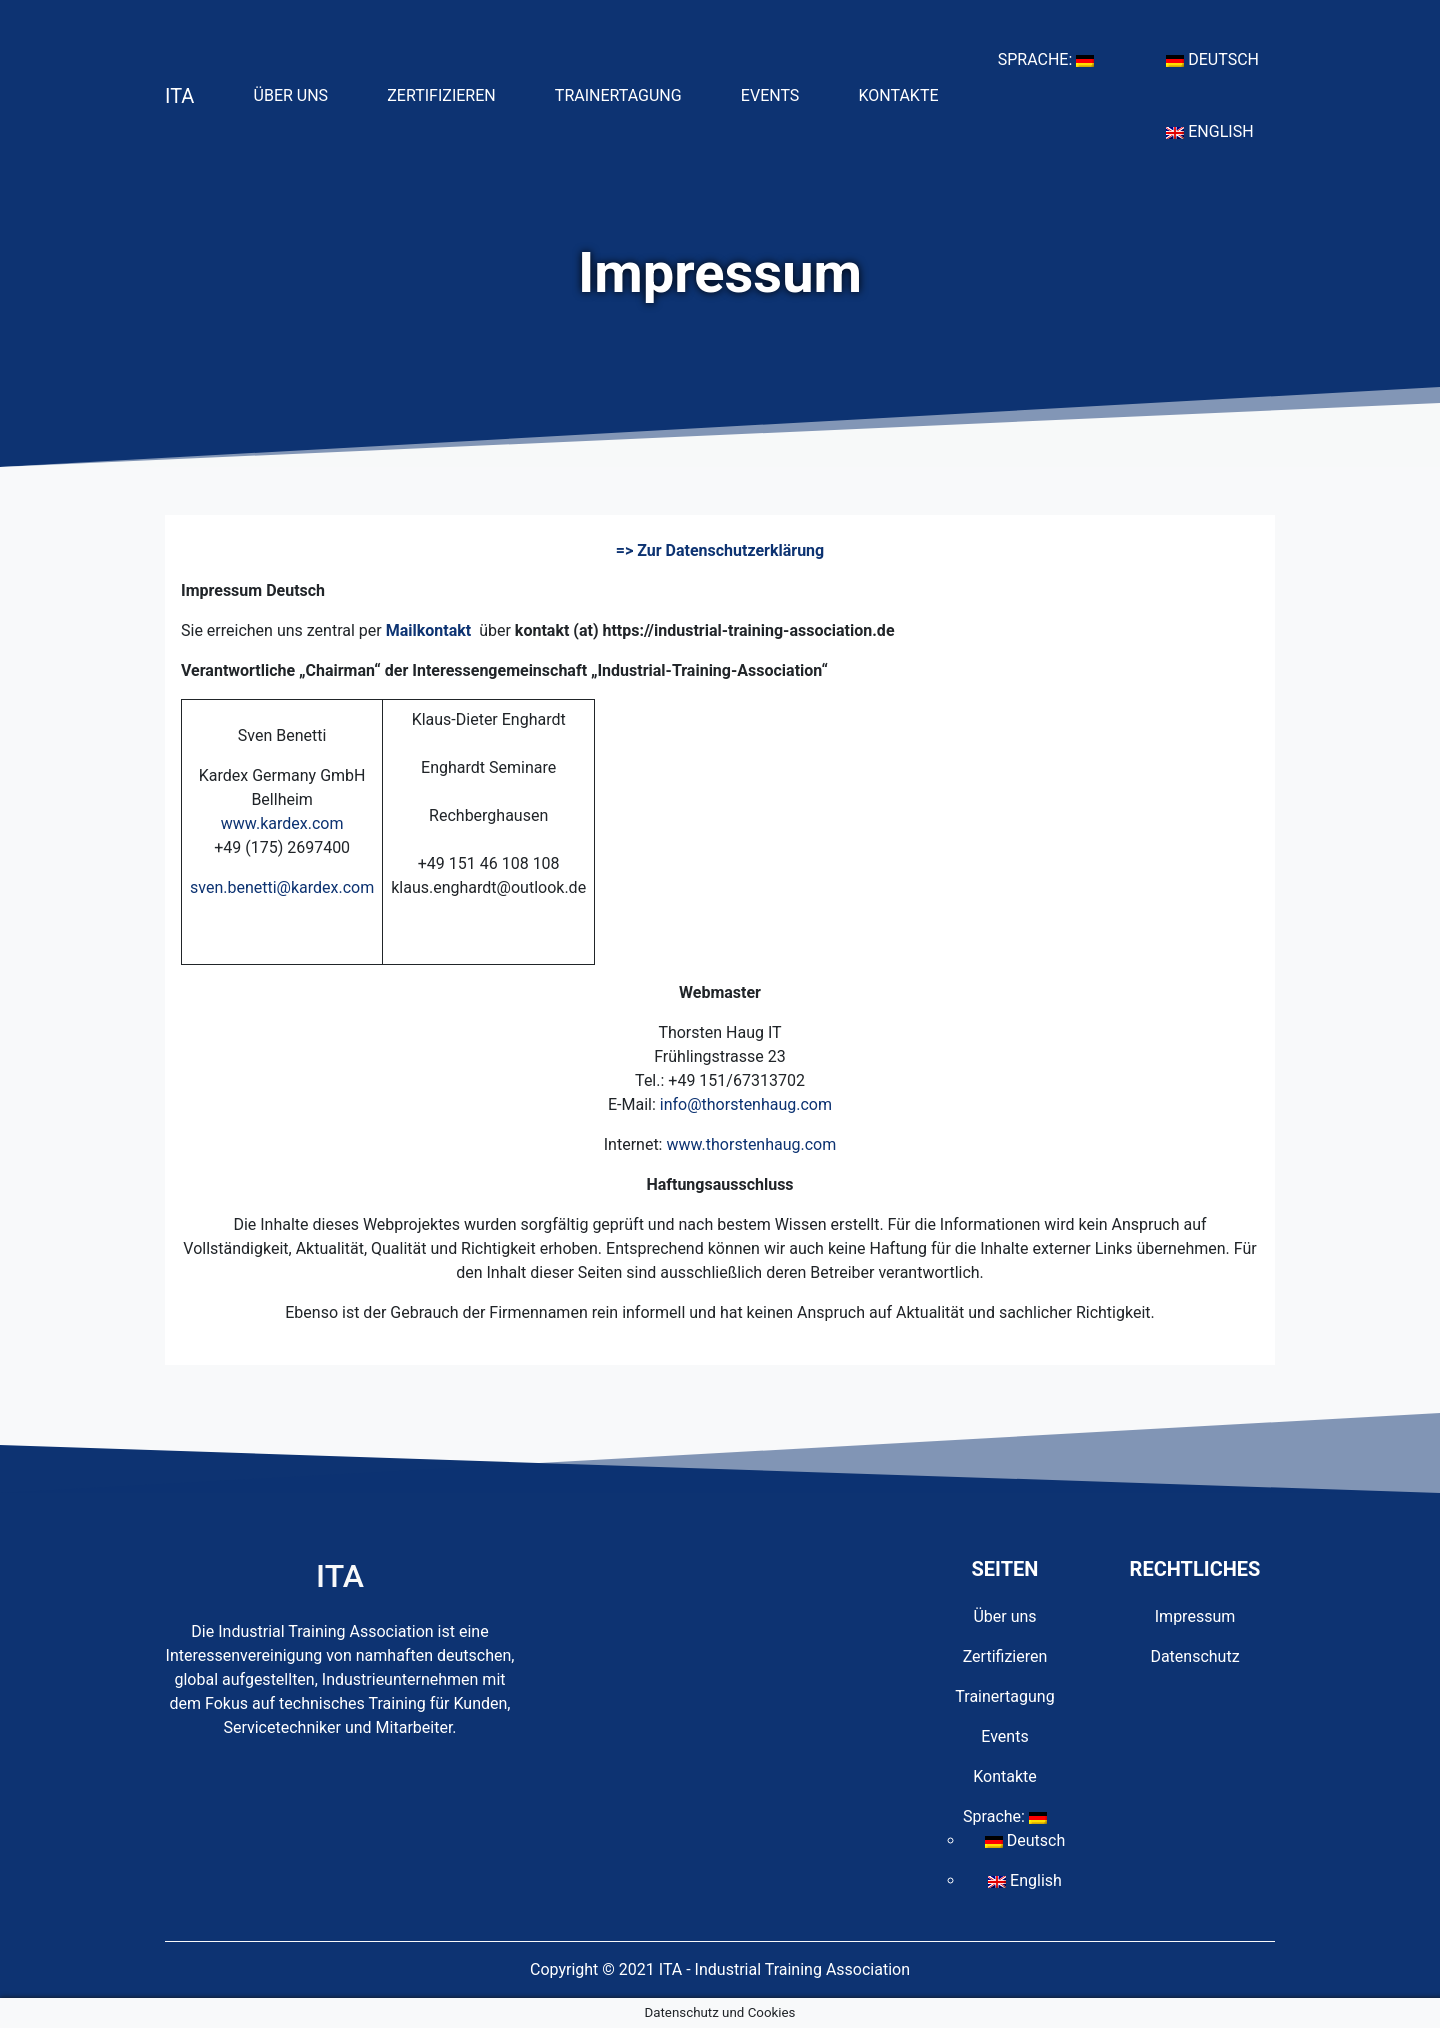  Describe the element at coordinates (429, 630) in the screenshot. I see `Mailkontakt` at that location.